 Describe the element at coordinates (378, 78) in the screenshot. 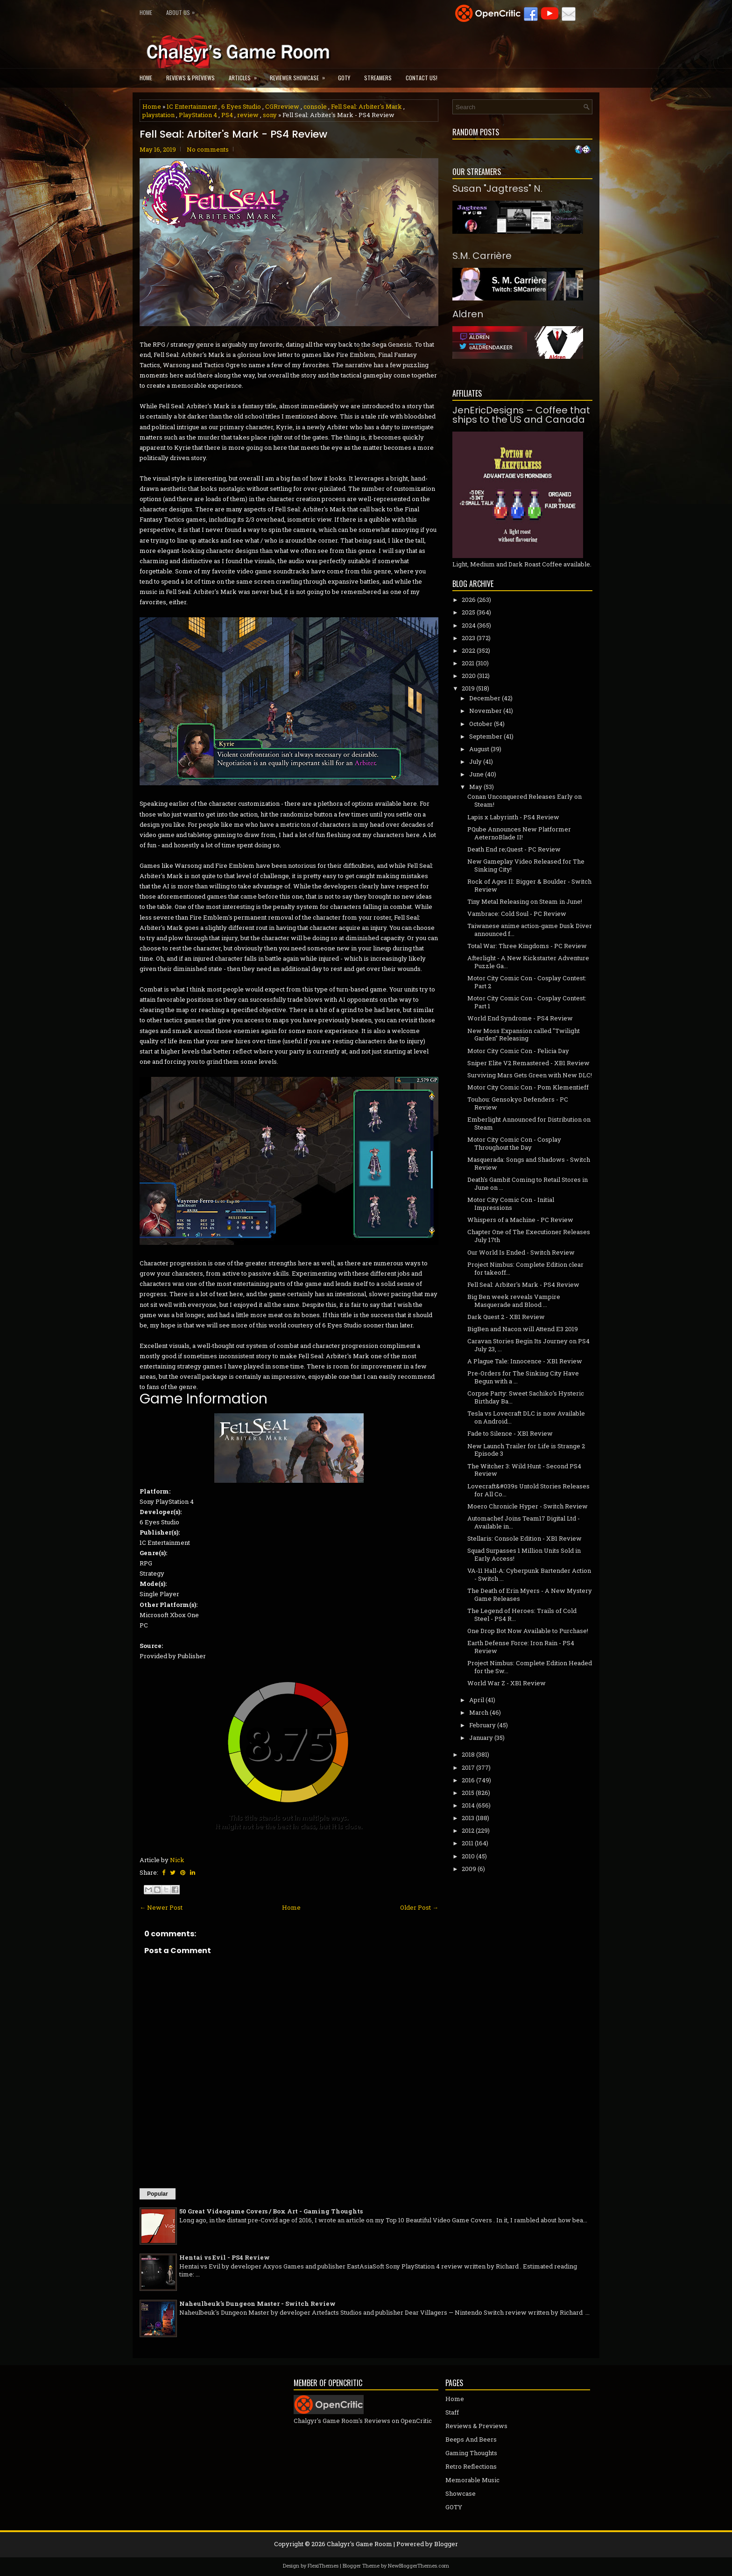

I see `Streamers` at that location.